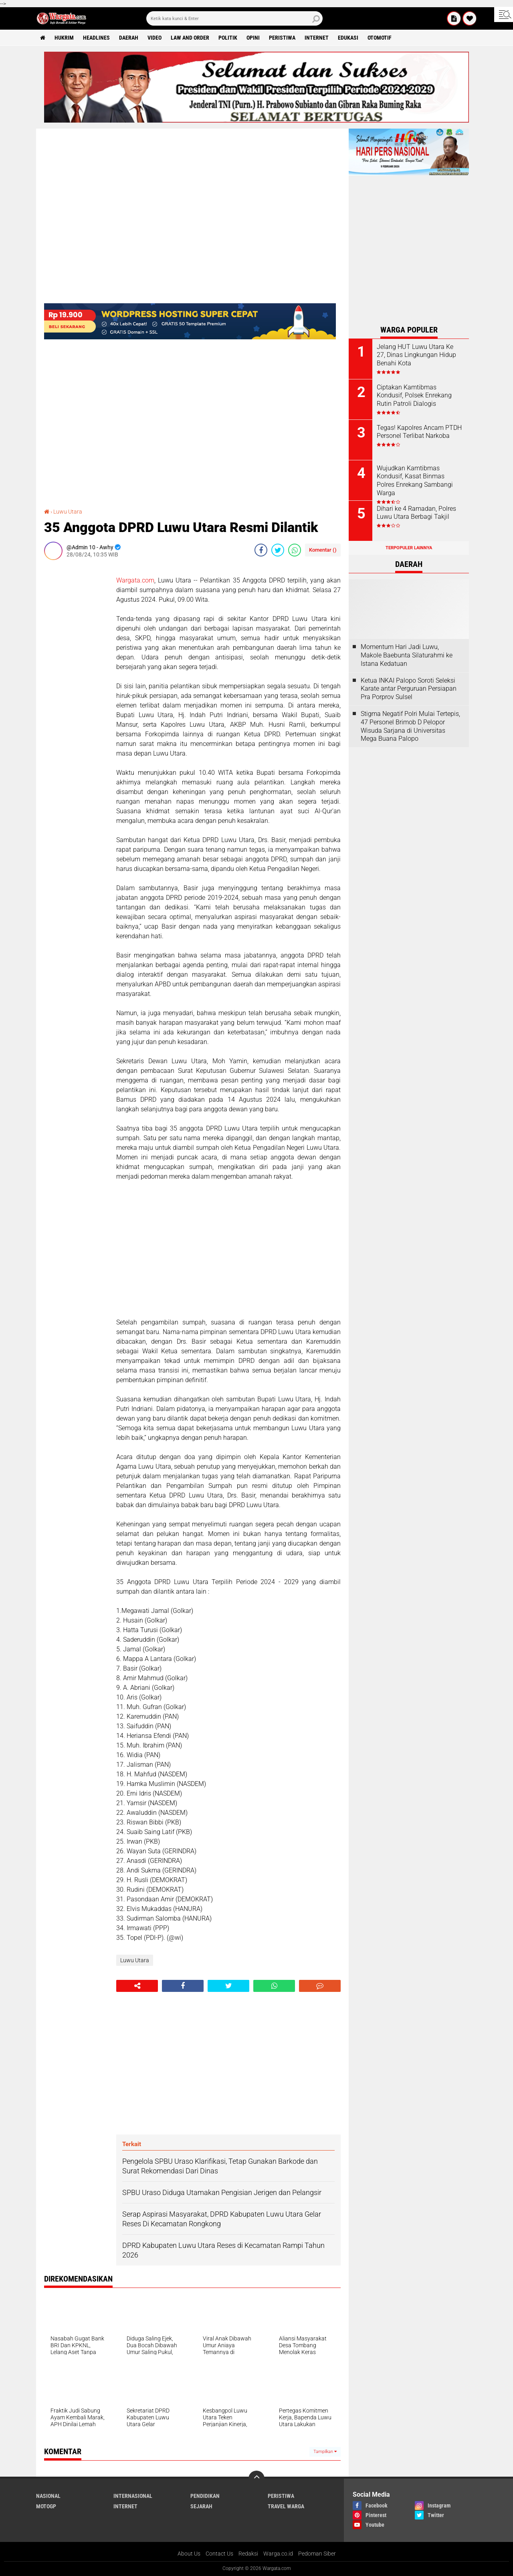 This screenshot has width=513, height=2576. I want to click on Wargata.com, so click(135, 580).